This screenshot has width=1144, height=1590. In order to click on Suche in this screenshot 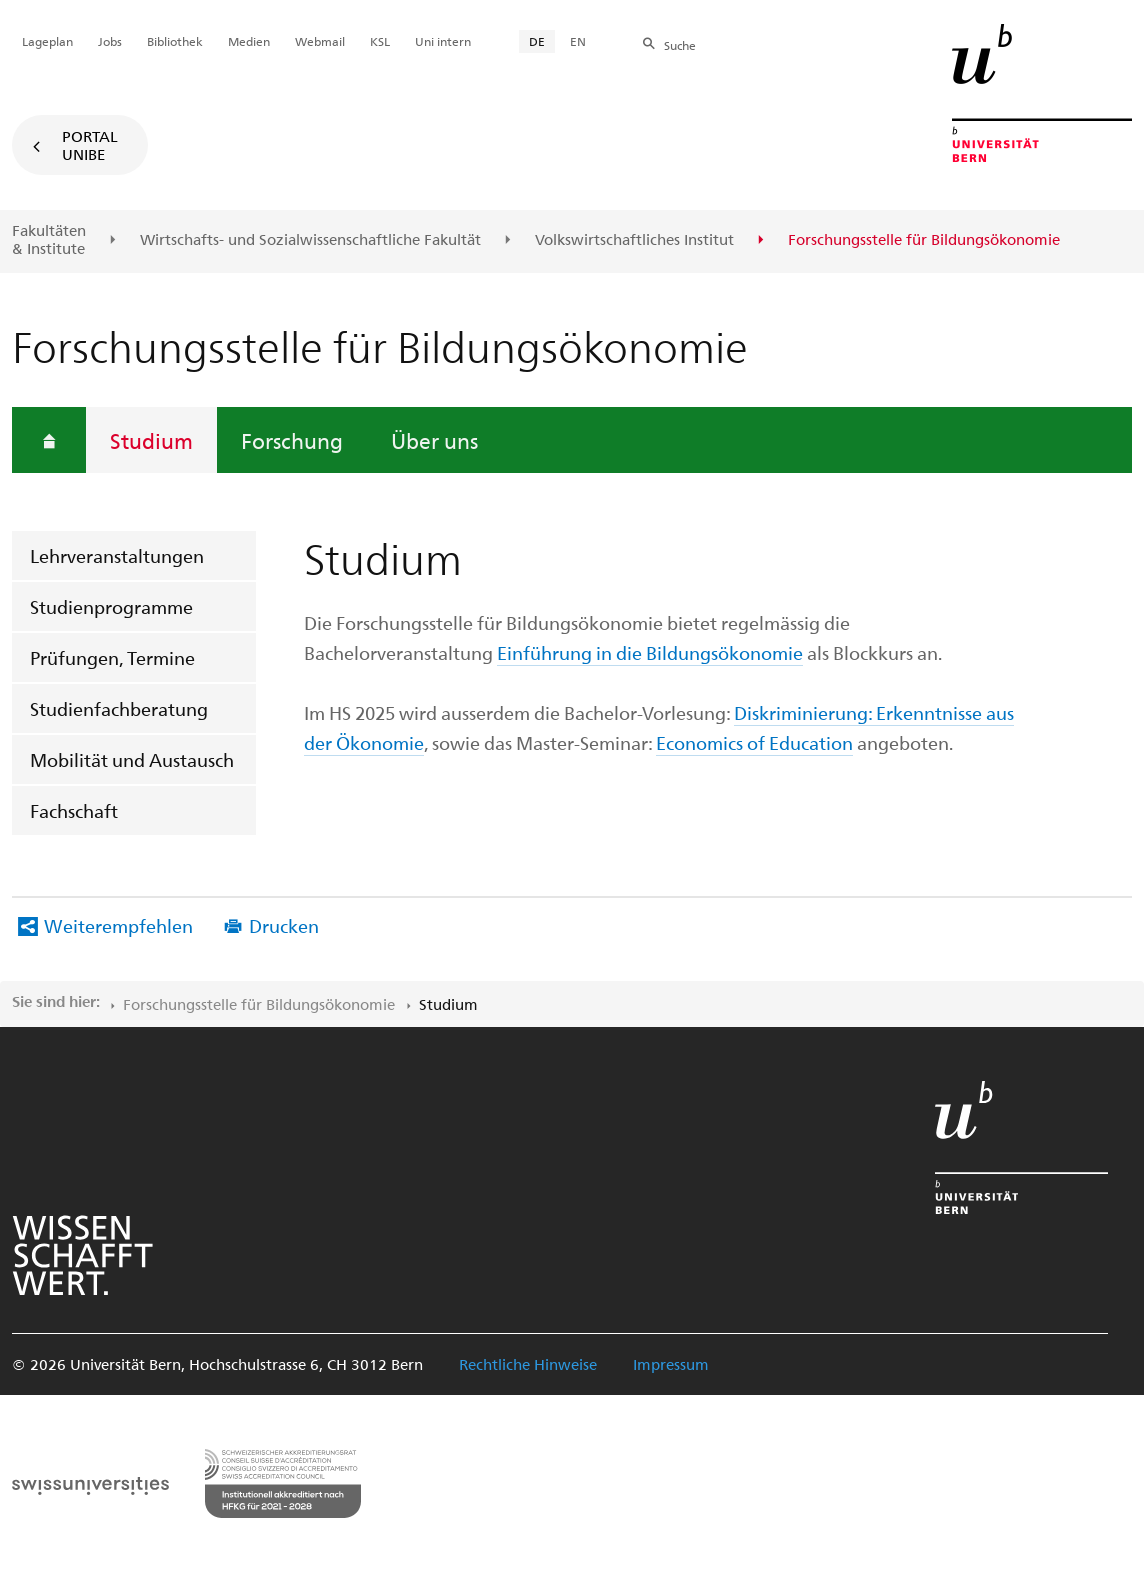, I will do `click(680, 45)`.